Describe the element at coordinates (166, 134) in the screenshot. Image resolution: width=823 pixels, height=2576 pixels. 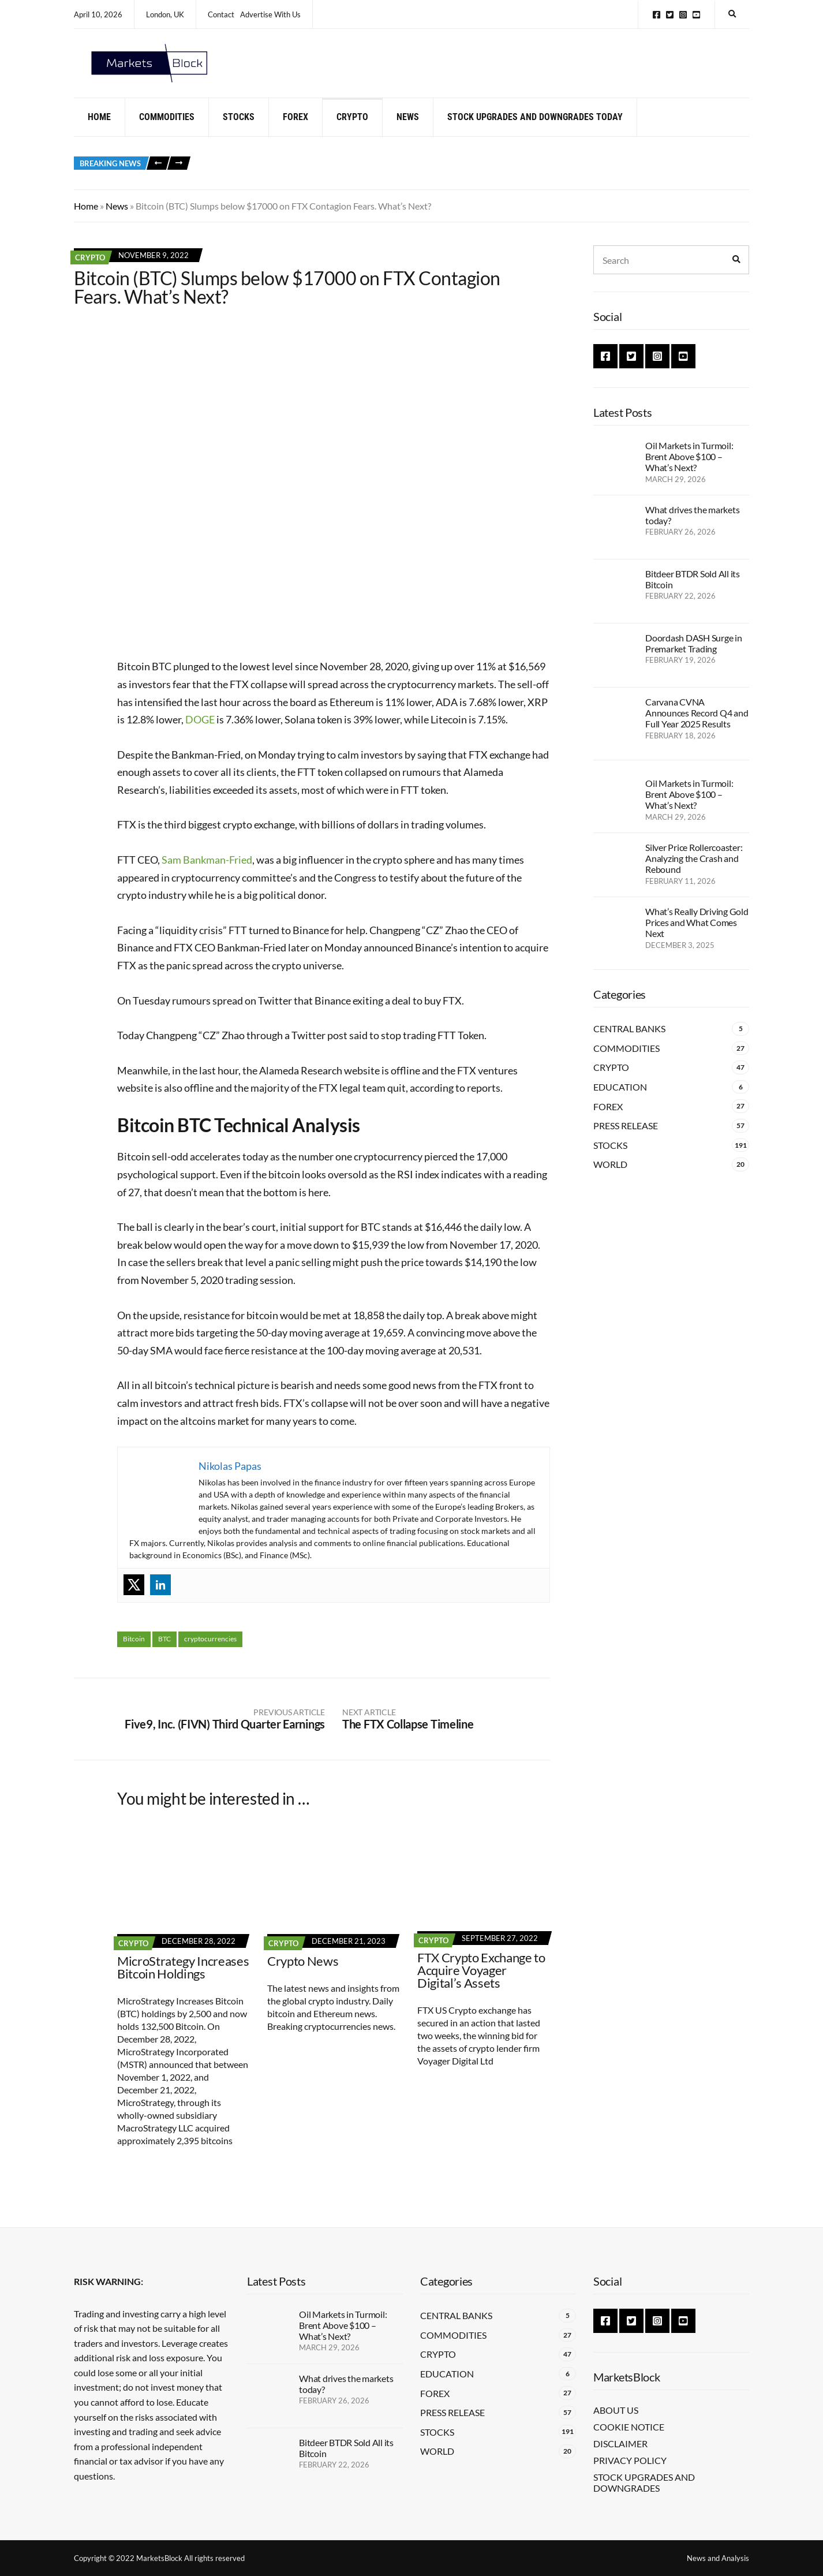
I see `Commodities` at that location.